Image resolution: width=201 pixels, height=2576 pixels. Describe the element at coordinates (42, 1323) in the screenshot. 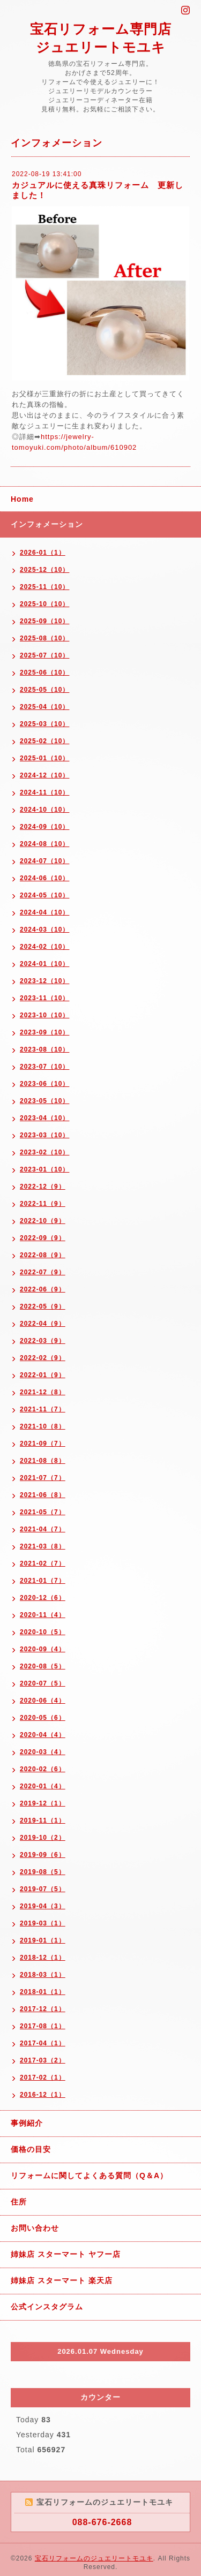

I see `2022-04（9）` at that location.